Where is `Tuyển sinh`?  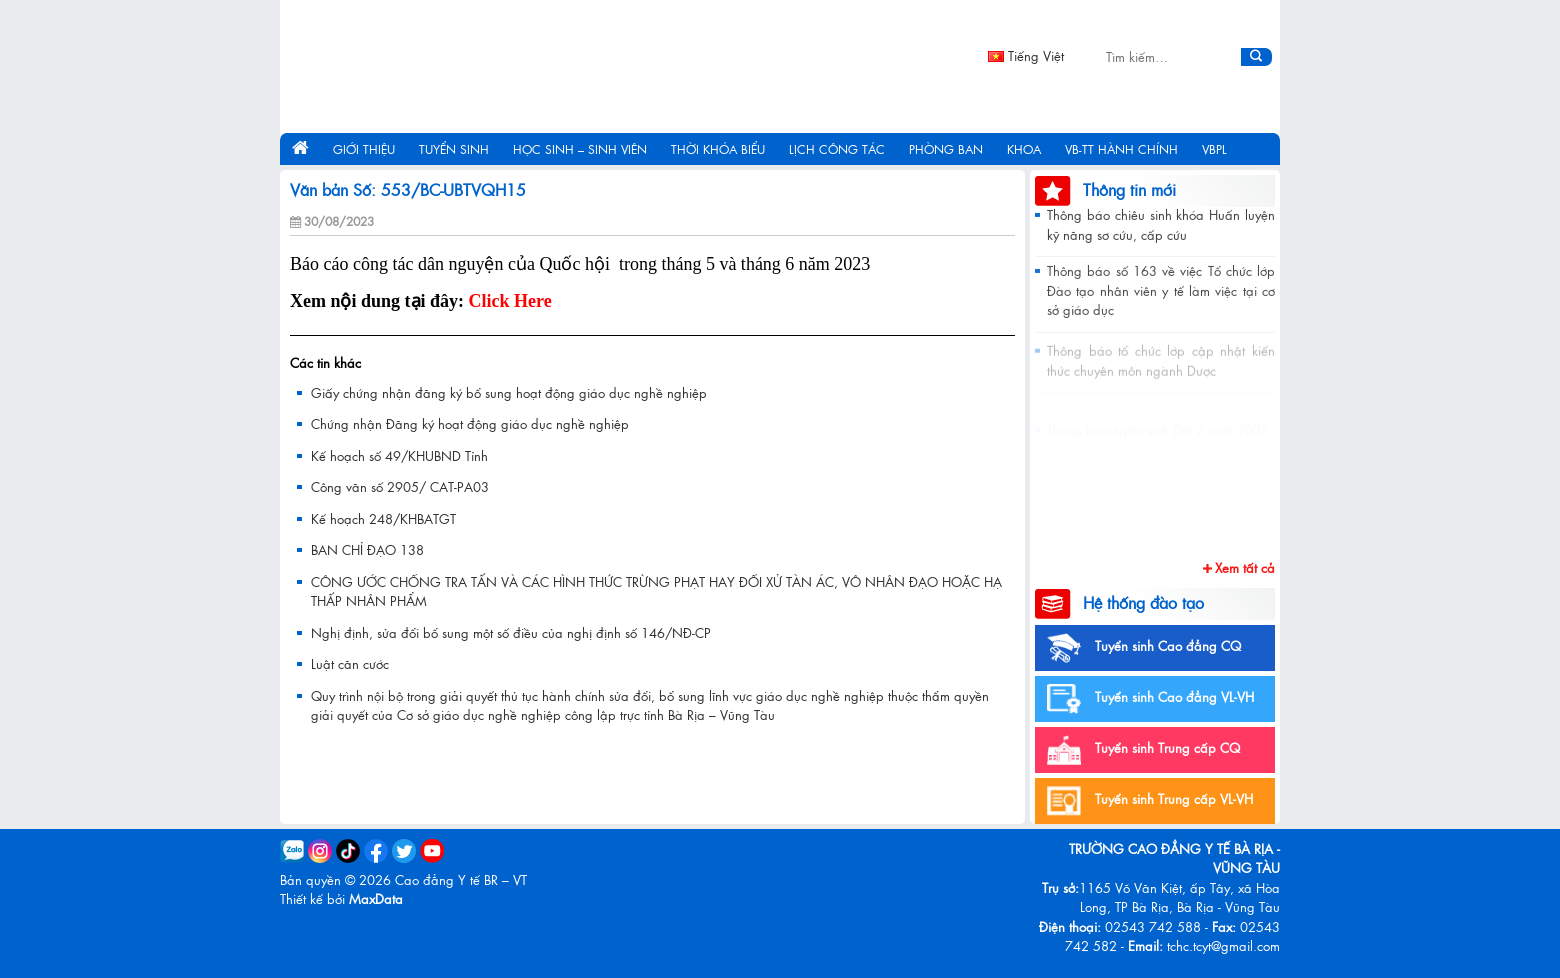 Tuyển sinh is located at coordinates (454, 149).